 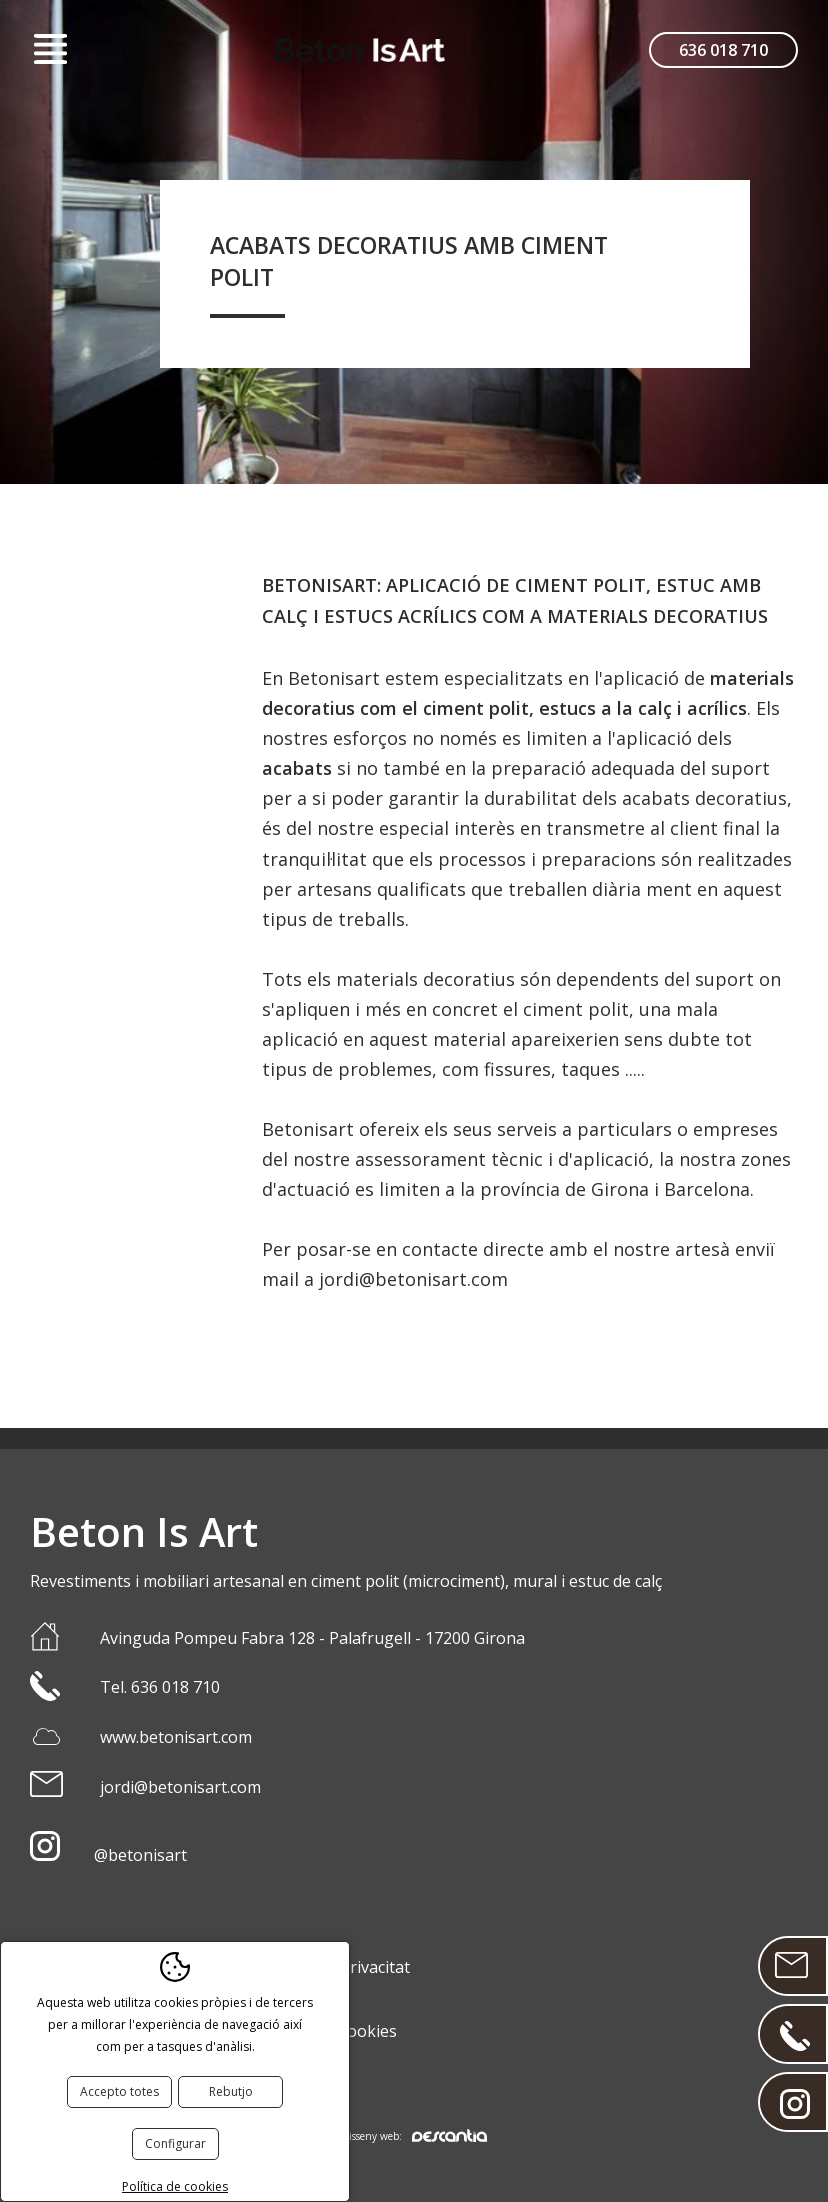 What do you see at coordinates (175, 2143) in the screenshot?
I see `Configurar` at bounding box center [175, 2143].